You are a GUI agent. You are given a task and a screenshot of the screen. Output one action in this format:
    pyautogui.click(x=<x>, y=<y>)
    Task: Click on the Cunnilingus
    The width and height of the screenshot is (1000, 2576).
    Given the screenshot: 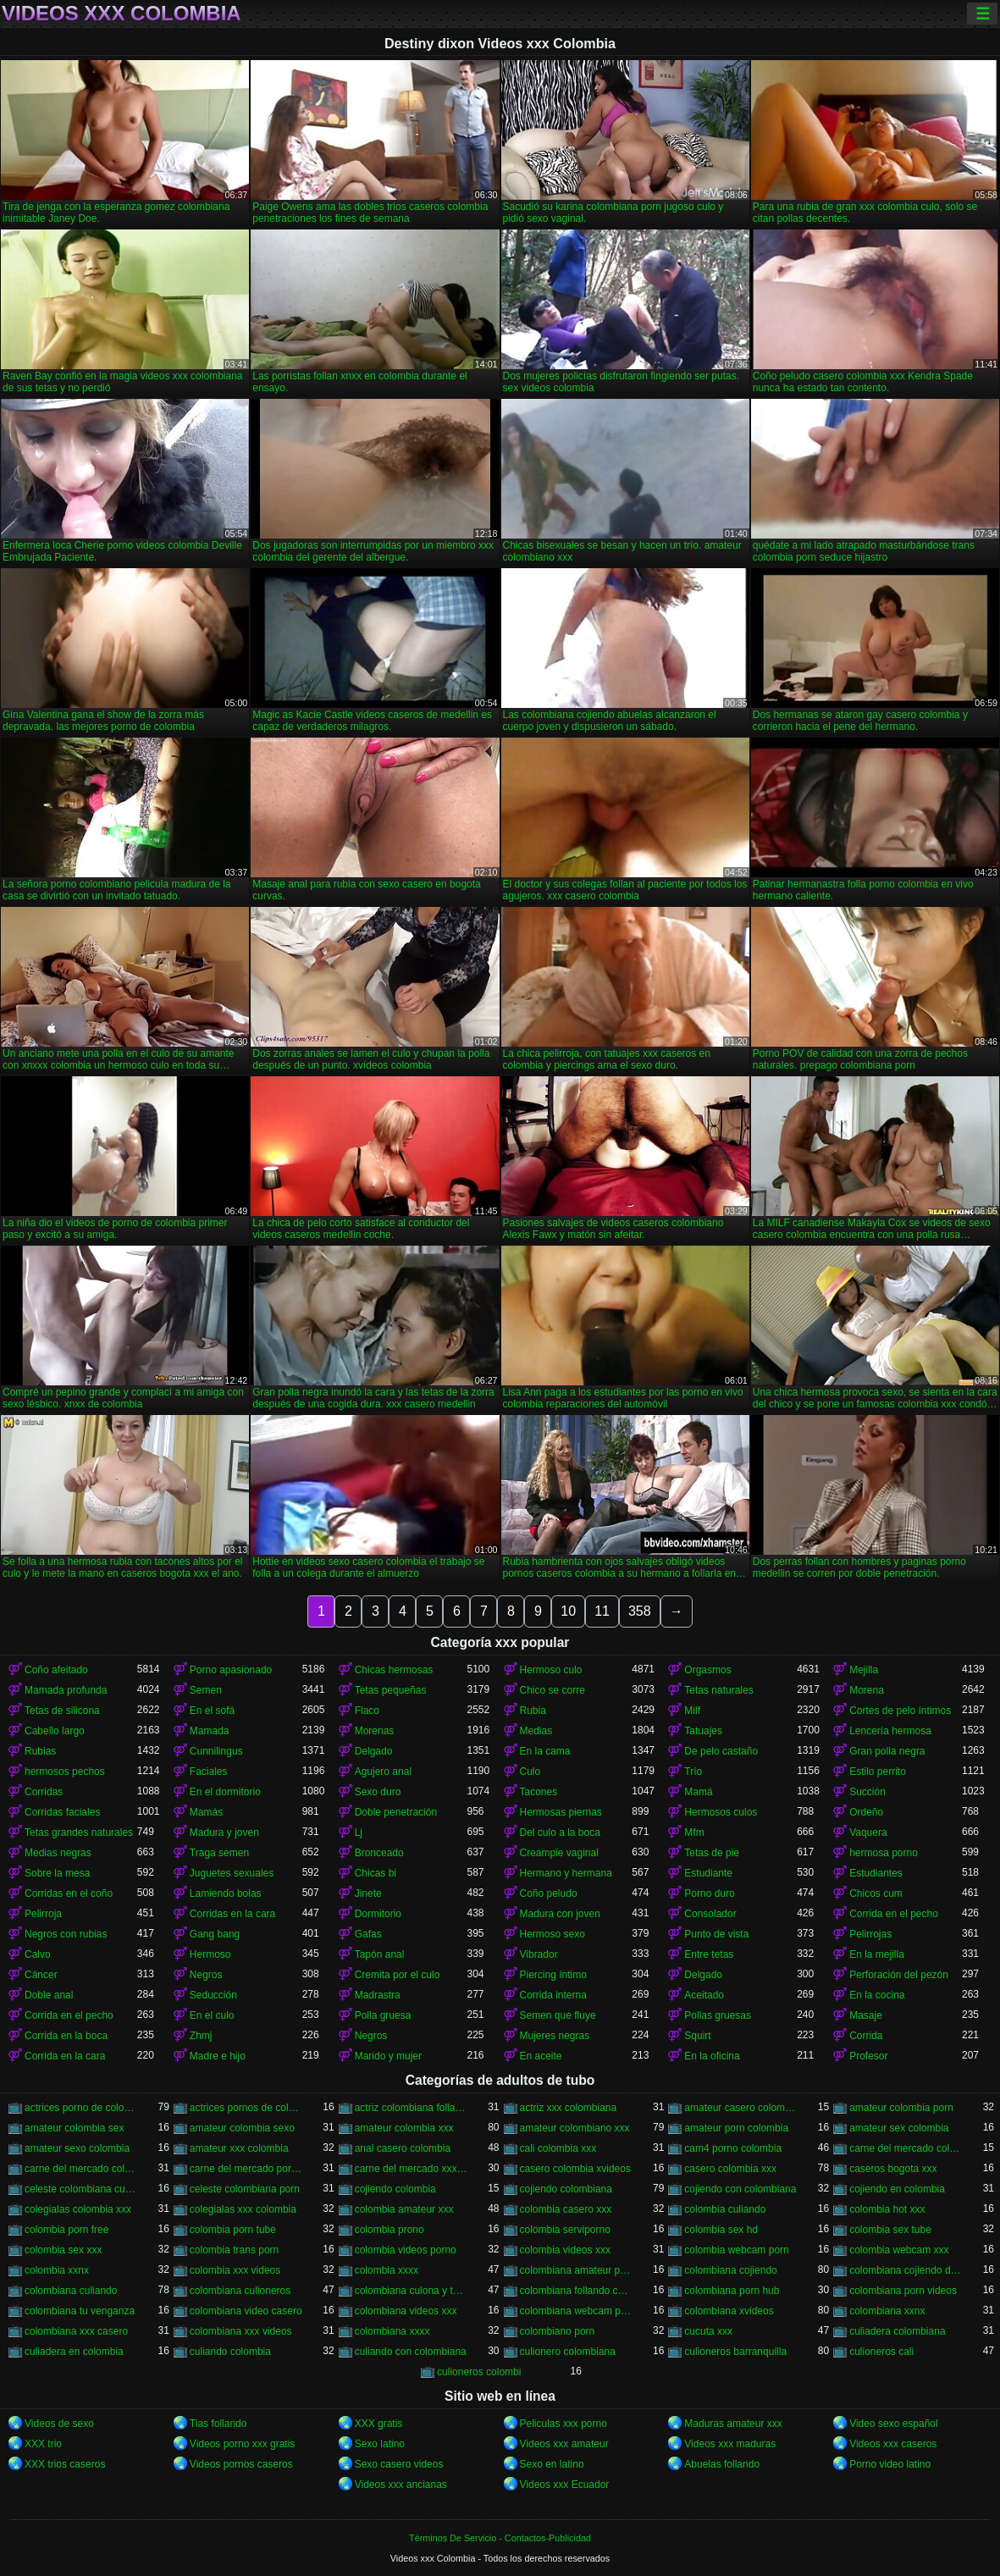 What is the action you would take?
    pyautogui.click(x=216, y=1751)
    